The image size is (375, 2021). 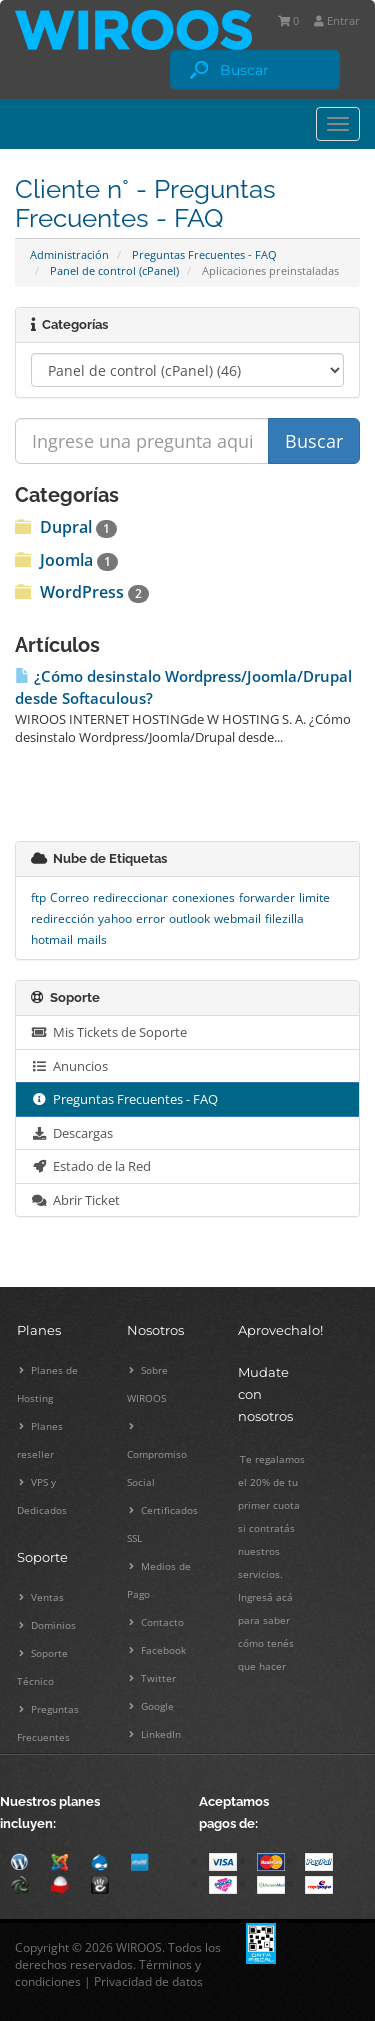 I want to click on Contacto, so click(x=156, y=1622).